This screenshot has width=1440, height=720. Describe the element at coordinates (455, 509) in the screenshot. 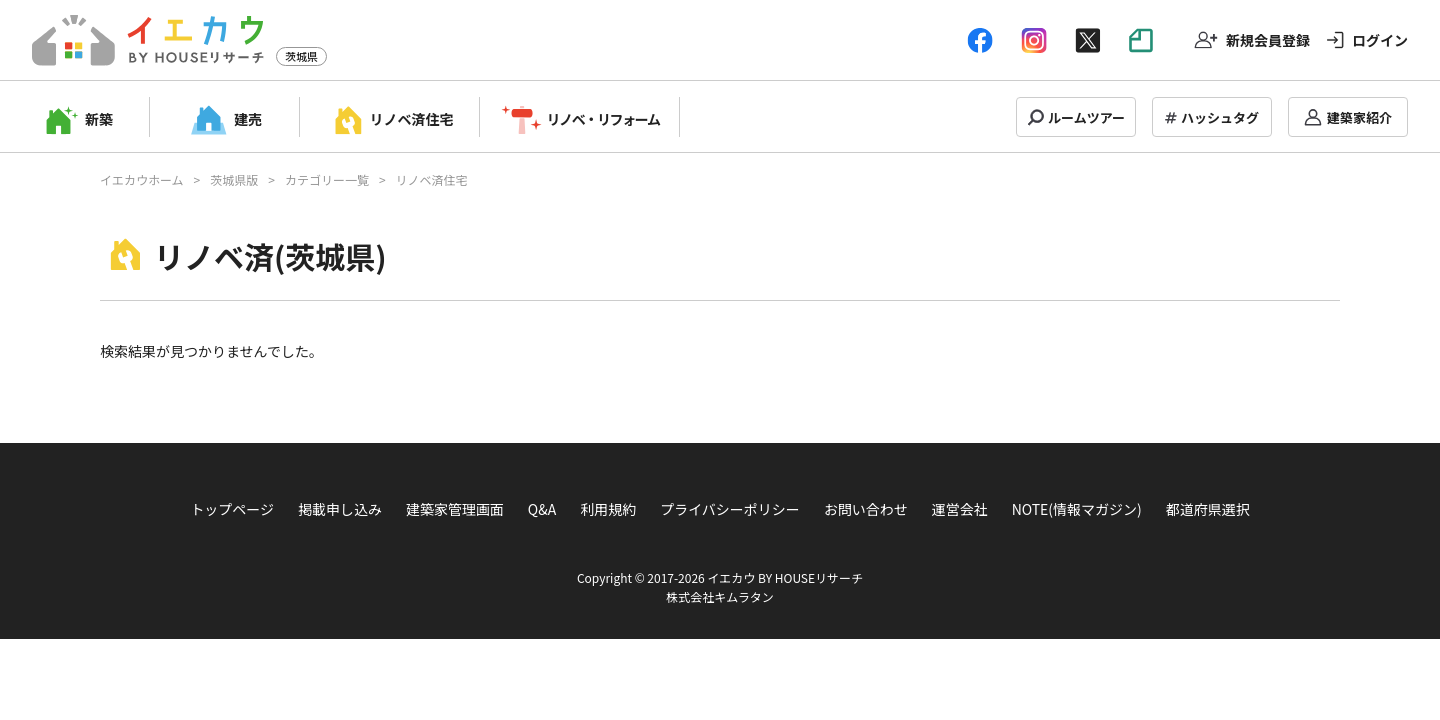

I see `建築家管理画面` at that location.